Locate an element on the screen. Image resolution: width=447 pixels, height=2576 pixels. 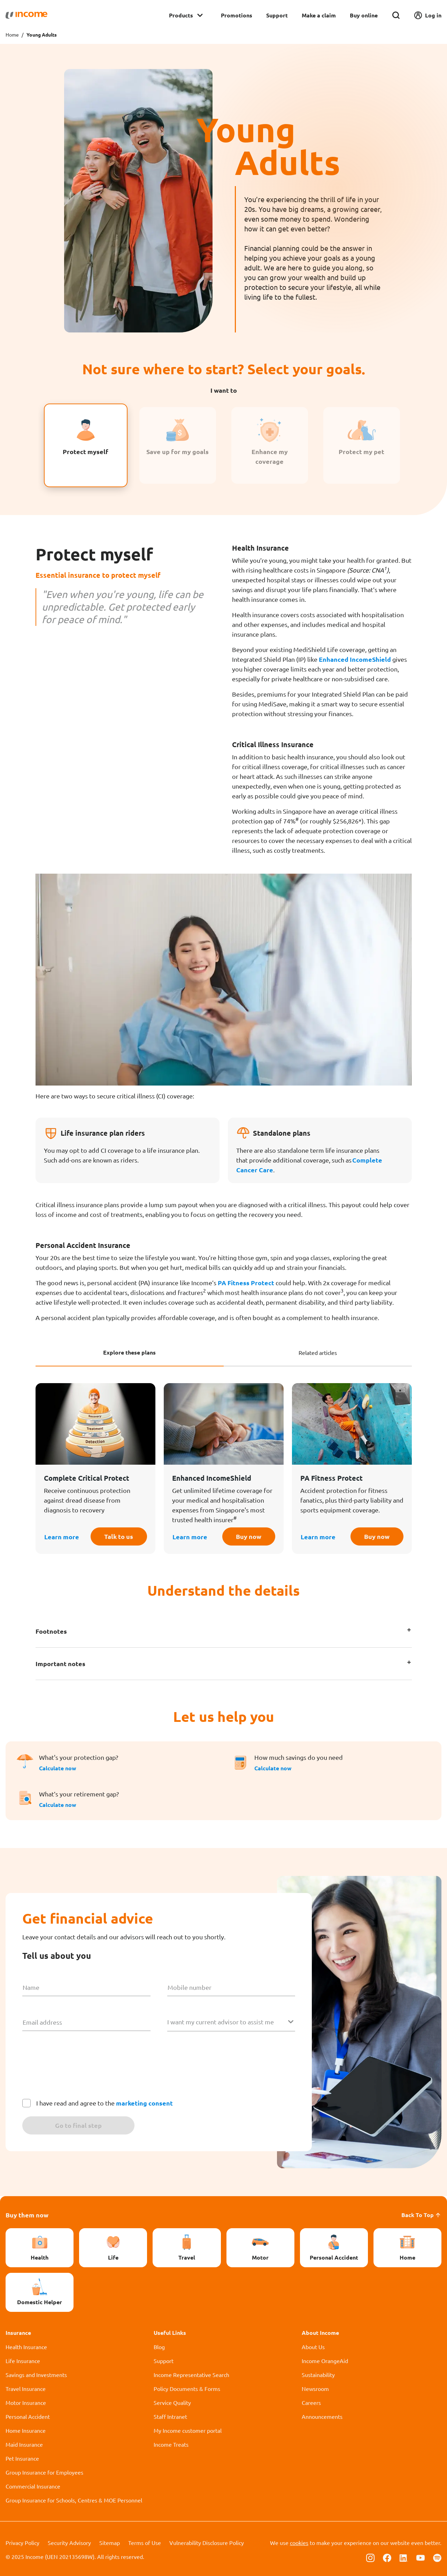
Home is located at coordinates (12, 34).